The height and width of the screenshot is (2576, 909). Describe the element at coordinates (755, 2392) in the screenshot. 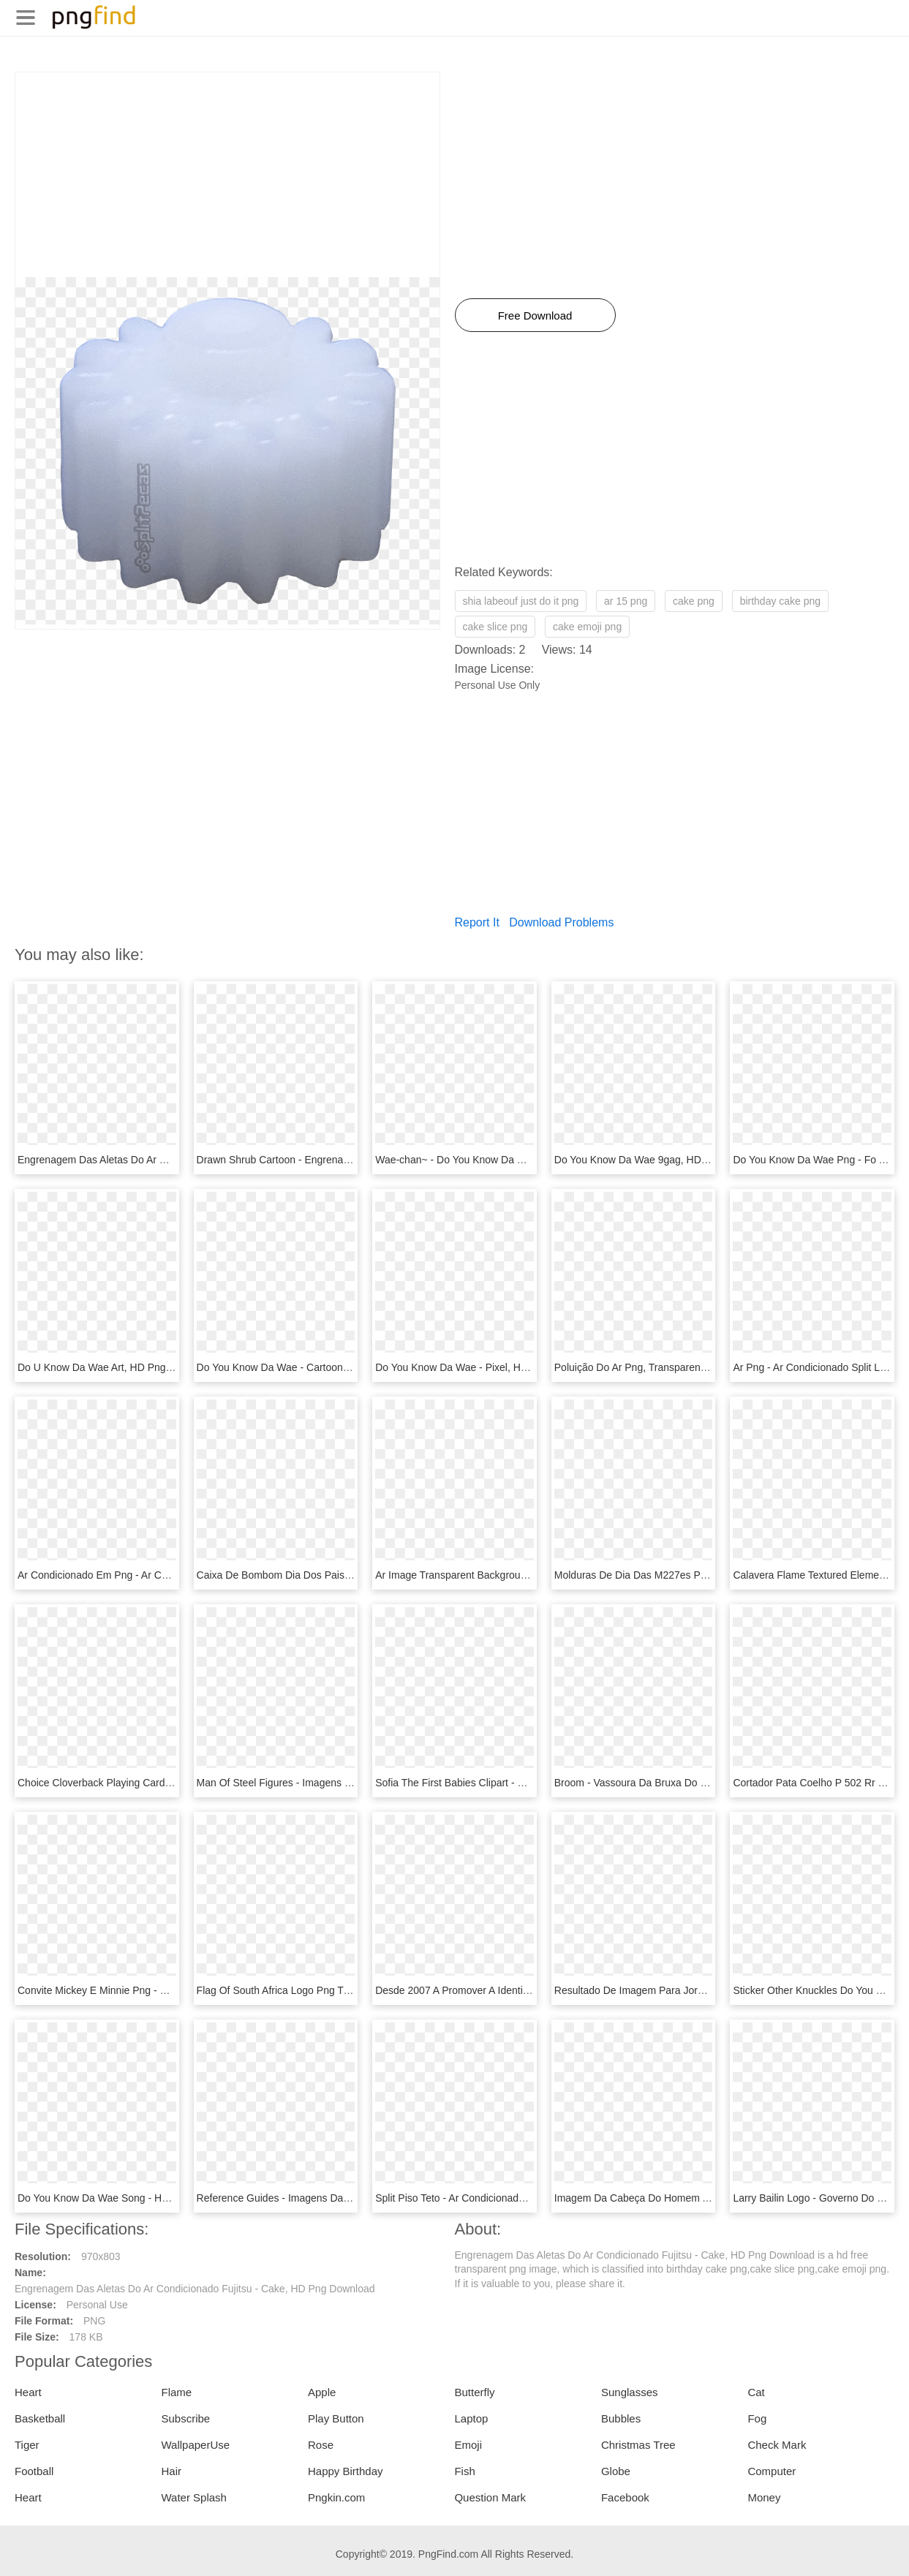

I see `Cat` at that location.